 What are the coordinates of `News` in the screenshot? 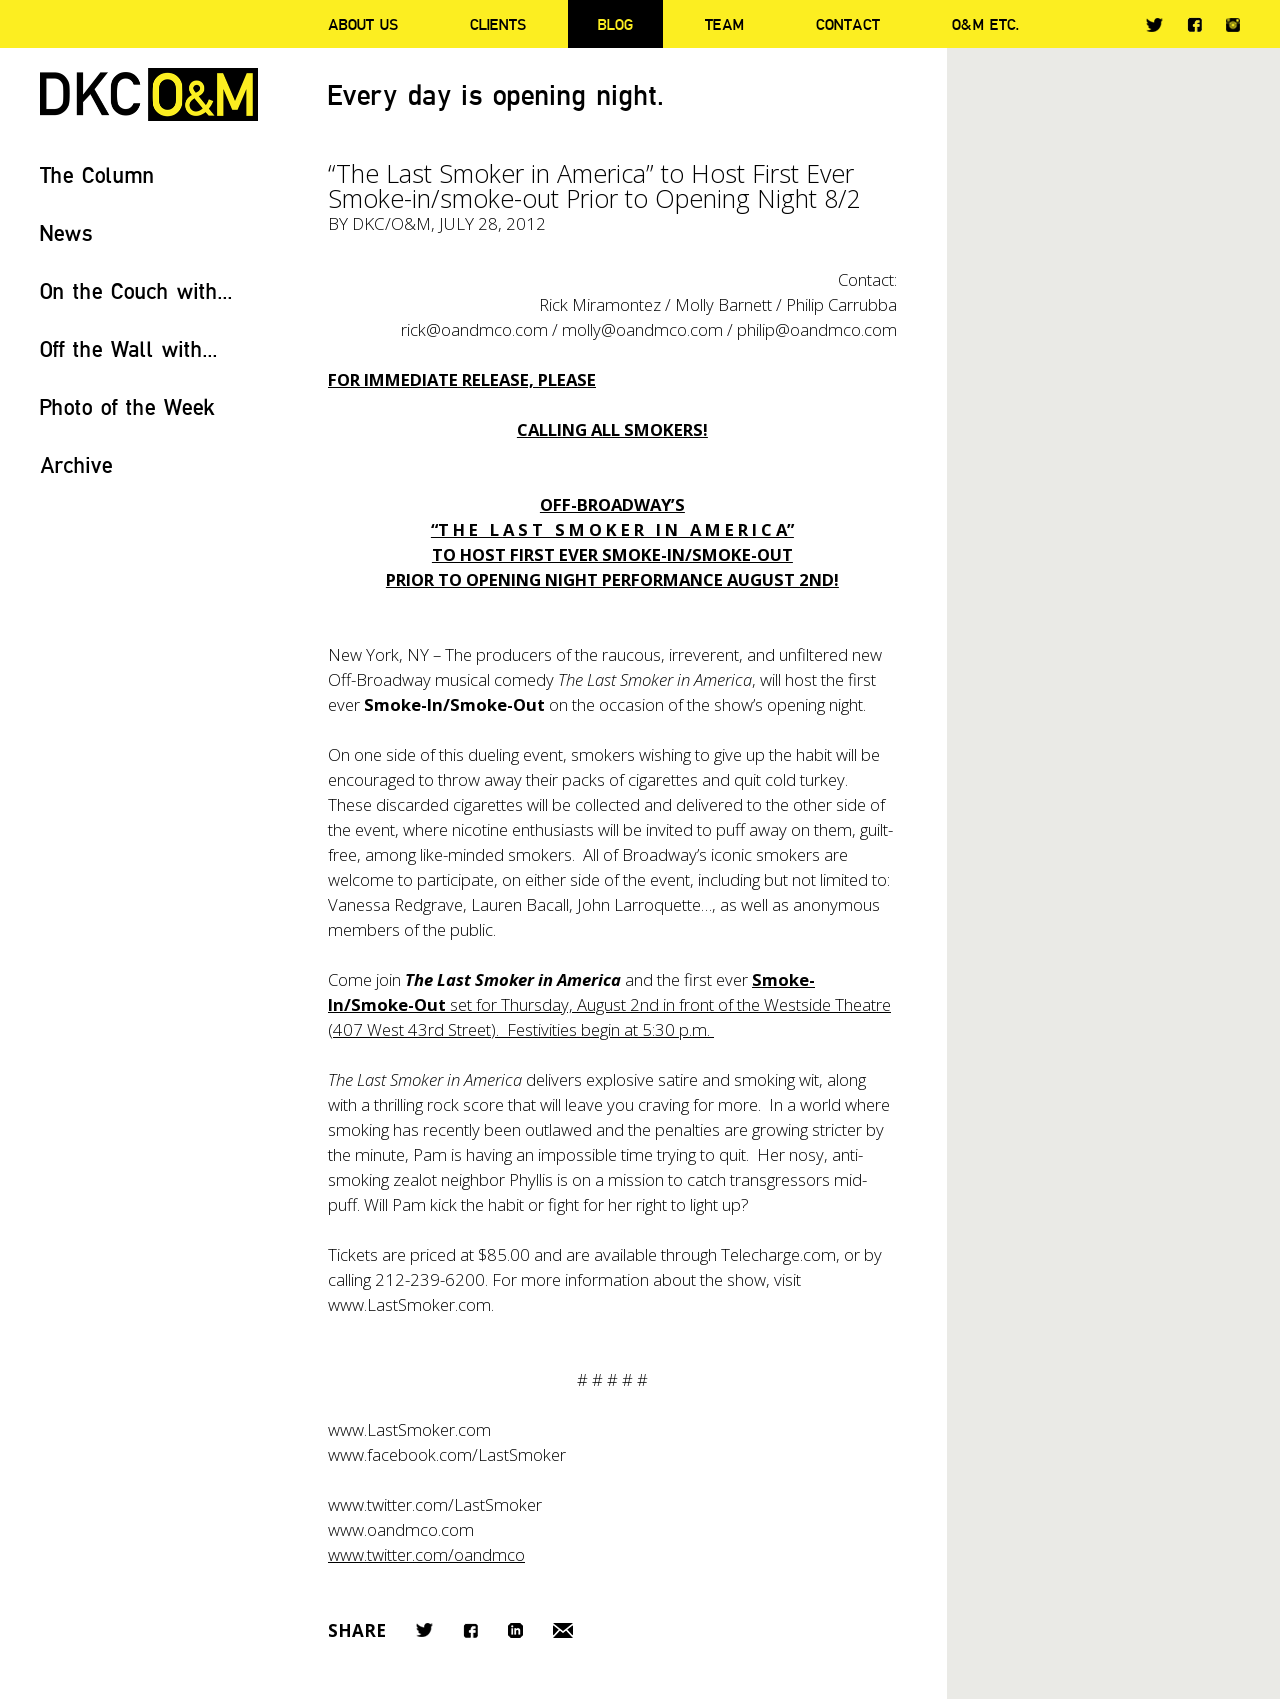 It's located at (66, 232).